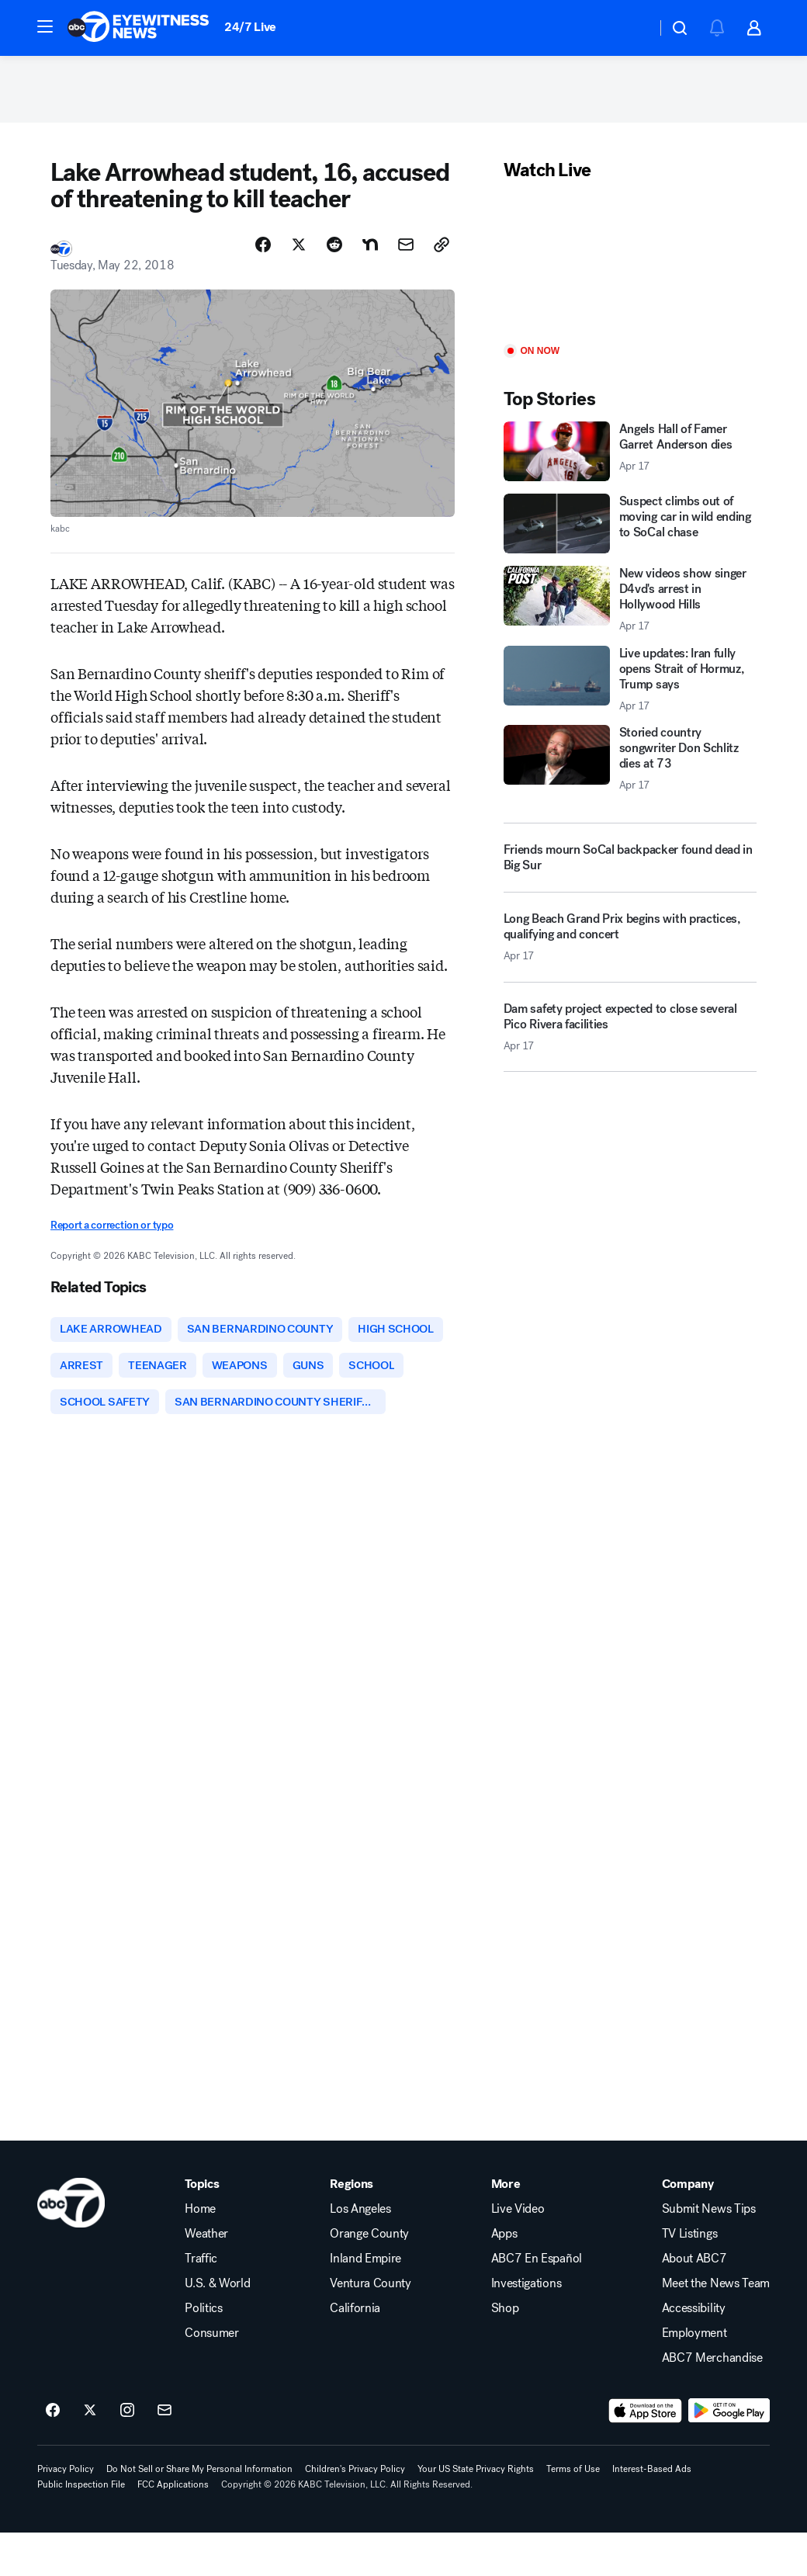  Describe the element at coordinates (71, 2246) in the screenshot. I see `[kabc home page]` at that location.